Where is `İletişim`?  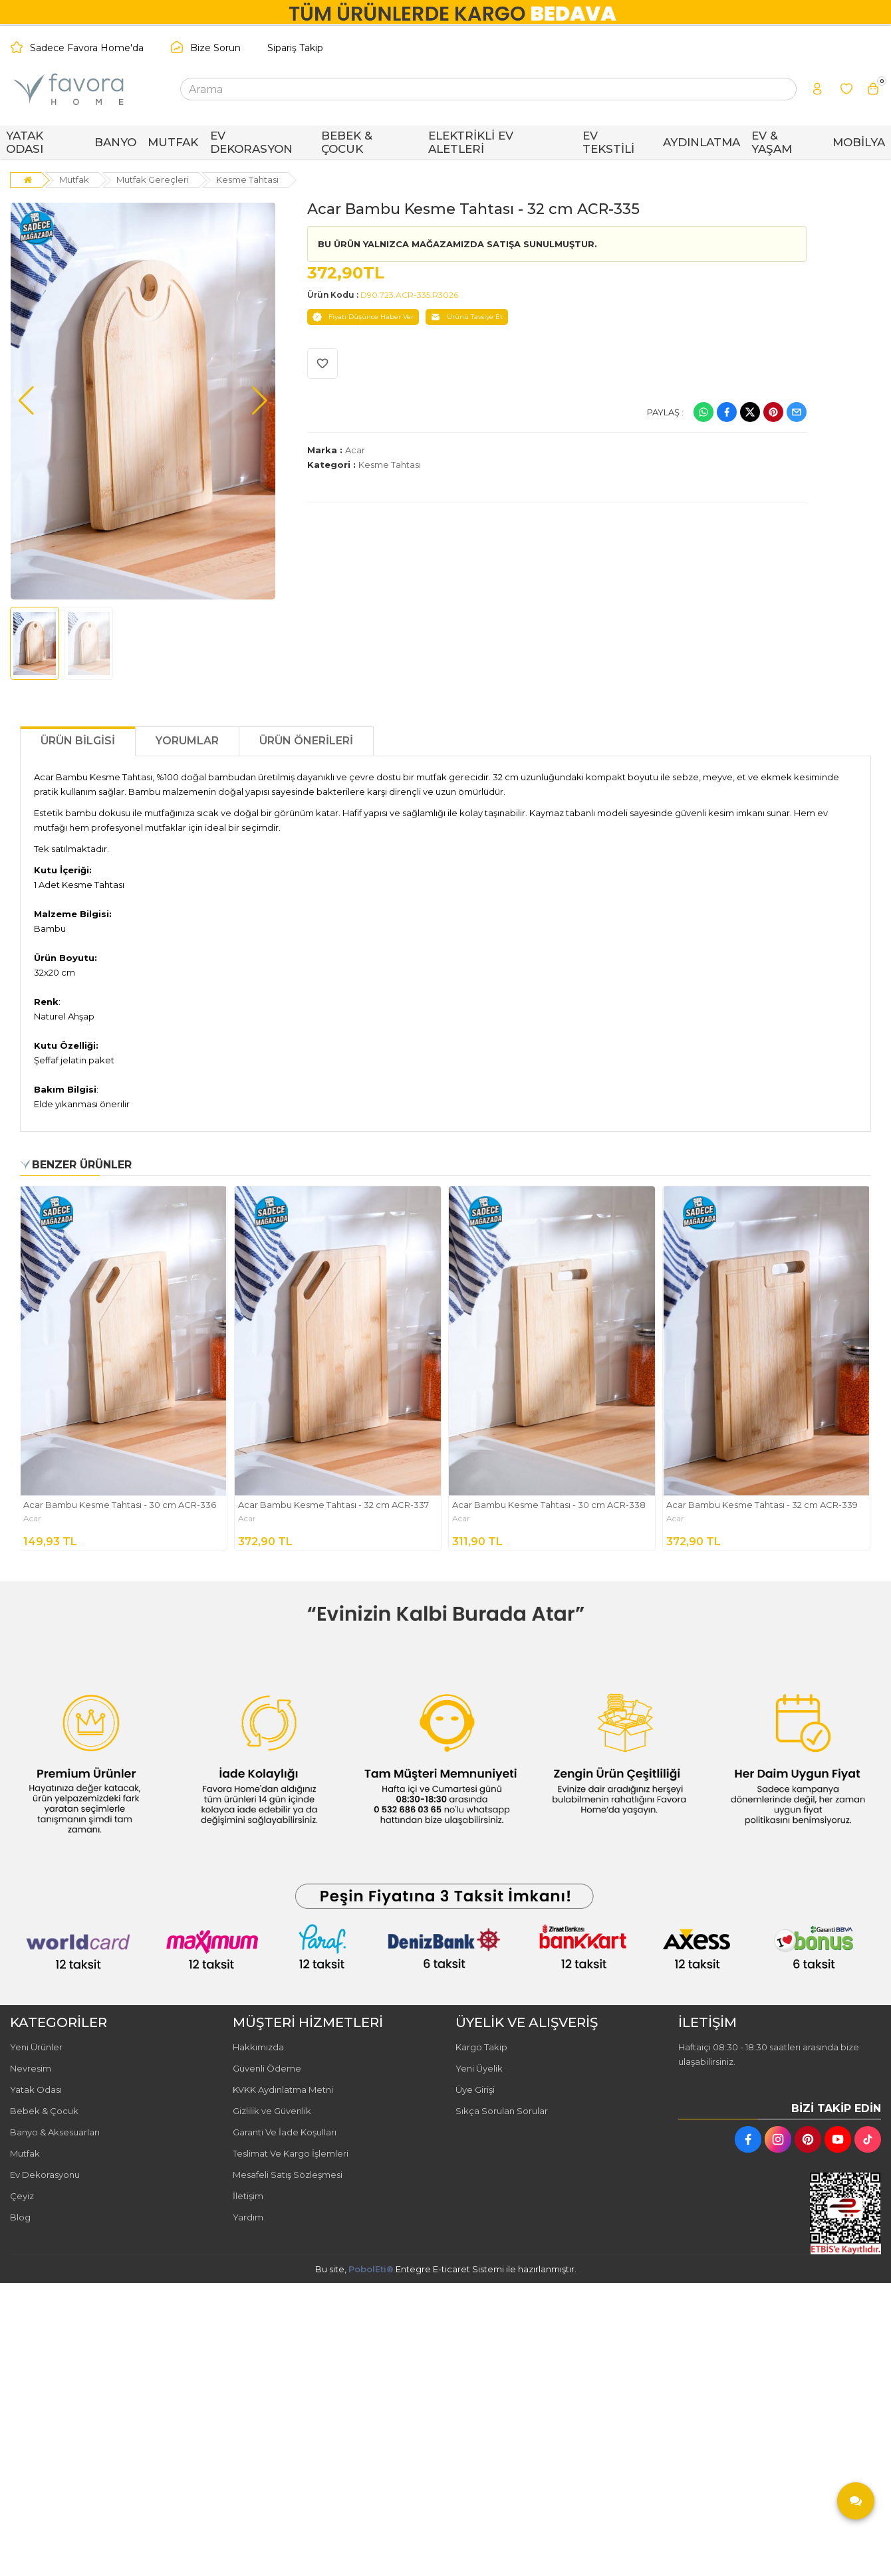 İletişim is located at coordinates (248, 2196).